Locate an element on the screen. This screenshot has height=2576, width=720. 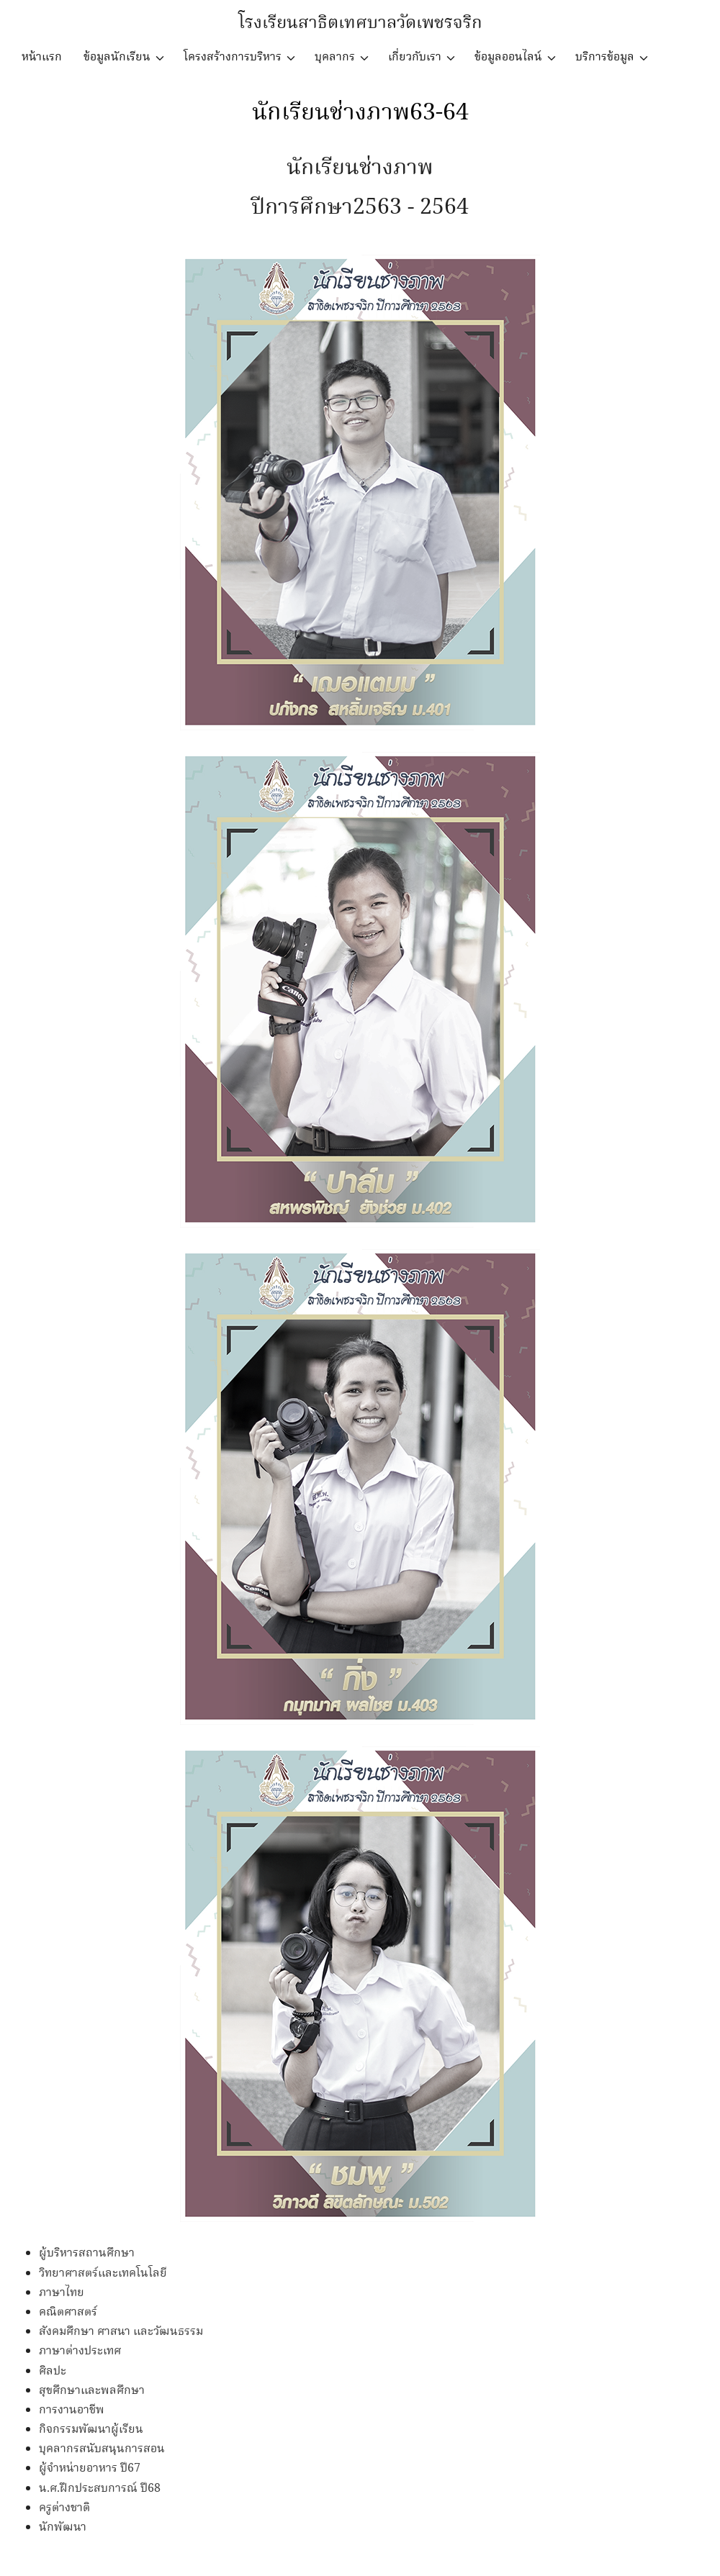
วิทยาศาสตร์และเทคโนโลยี is located at coordinates (103, 2273).